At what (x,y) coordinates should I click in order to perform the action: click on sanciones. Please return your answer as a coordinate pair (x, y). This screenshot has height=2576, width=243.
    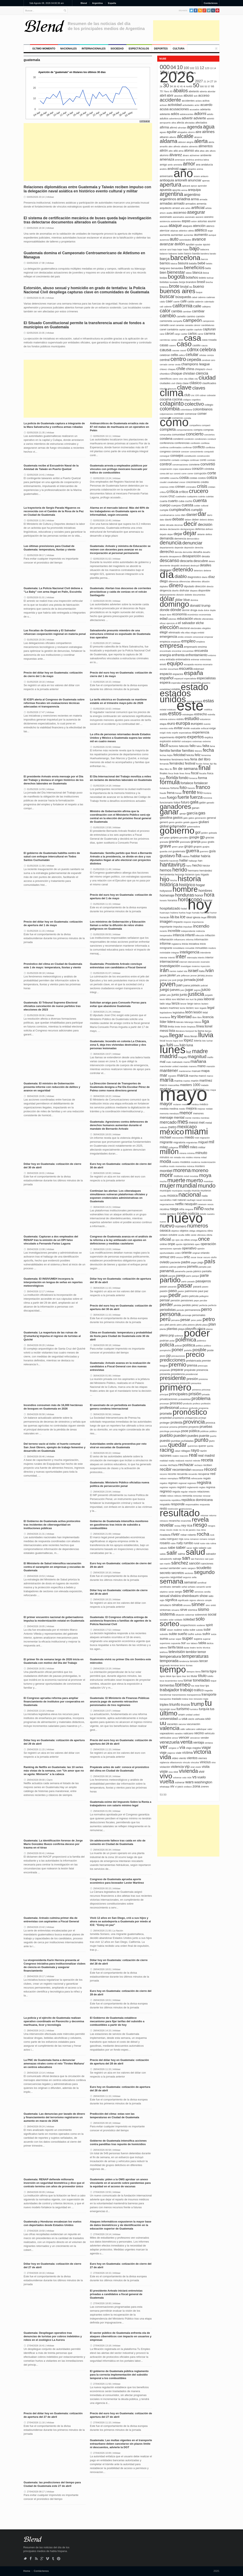
    Looking at the image, I should click on (207, 1563).